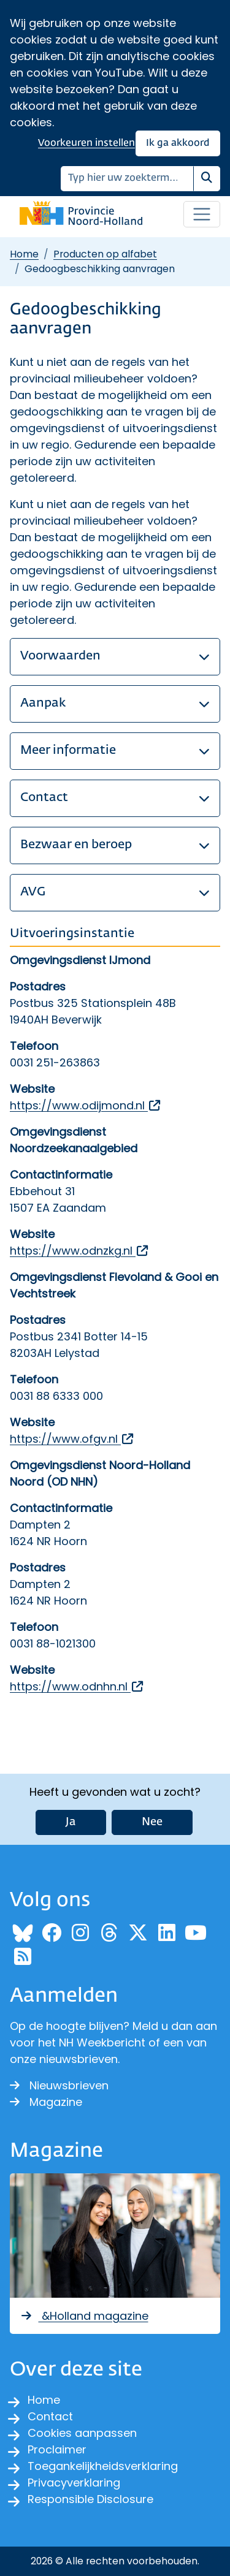  Describe the element at coordinates (80, 1250) in the screenshot. I see `https://www.odnzkg.nl` at that location.